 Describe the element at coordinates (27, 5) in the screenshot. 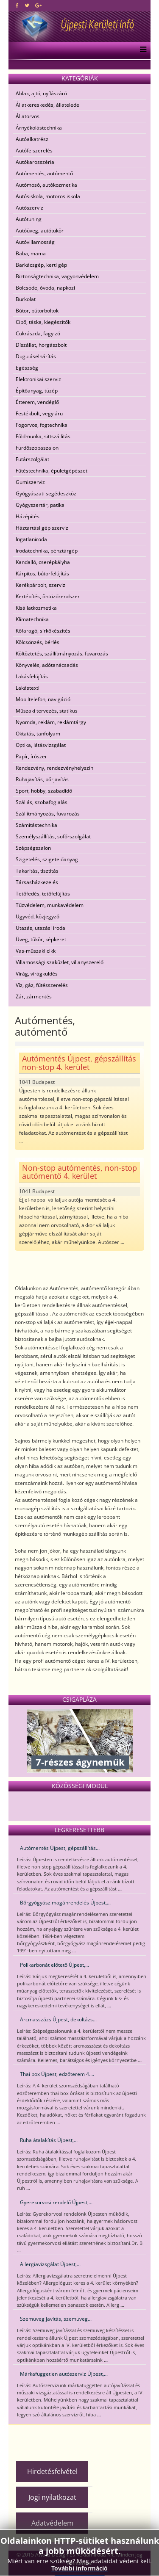

I see `[twitter]` at that location.